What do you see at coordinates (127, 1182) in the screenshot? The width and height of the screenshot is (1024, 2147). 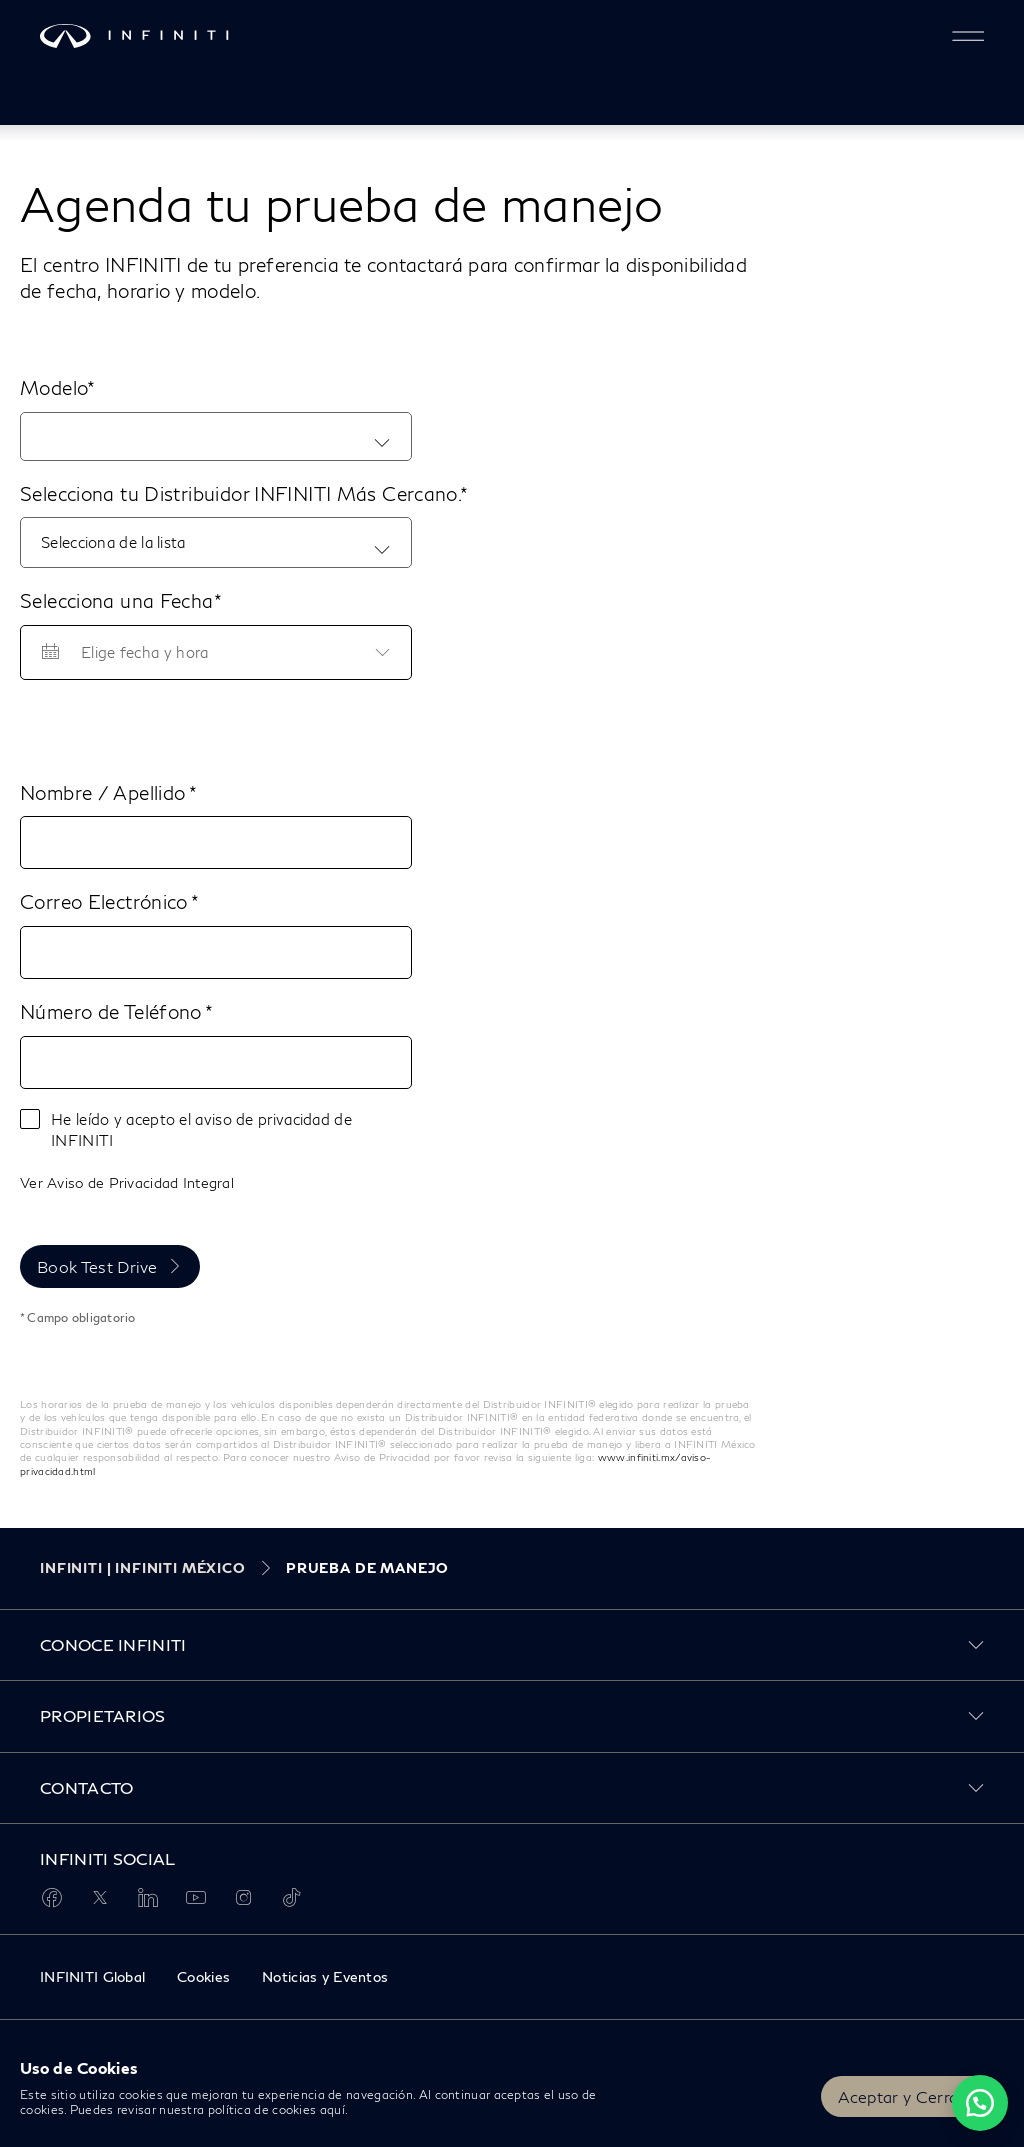 I see `Ver Aviso de Privacidad Integral` at bounding box center [127, 1182].